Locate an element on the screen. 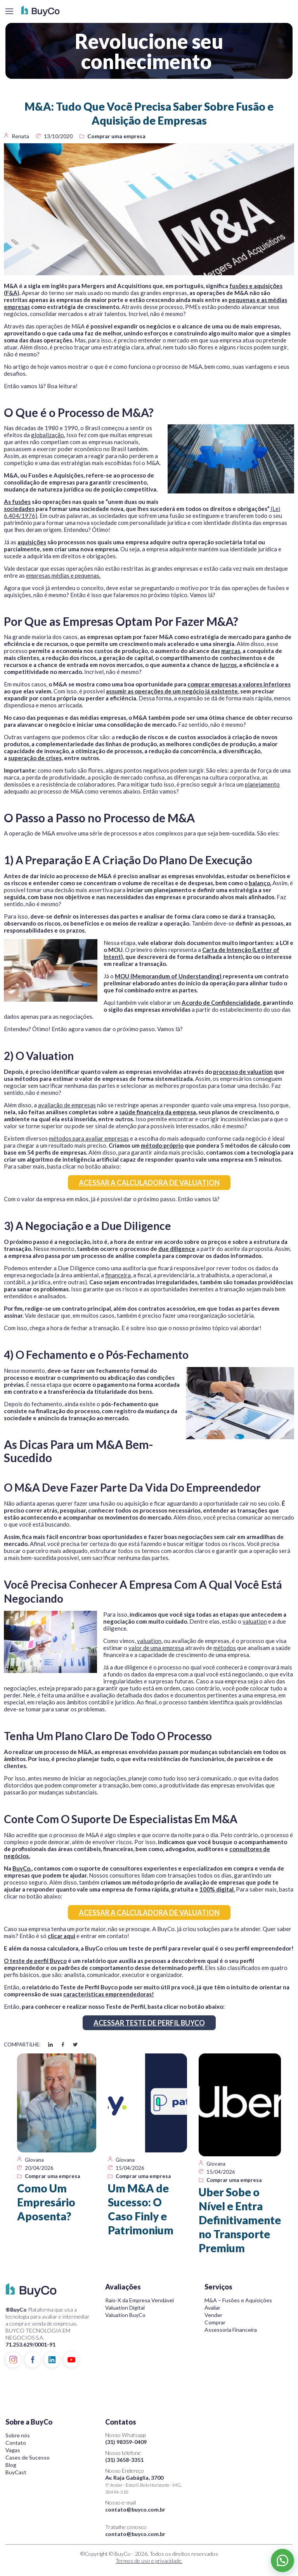  (31) 3658-3351 is located at coordinates (124, 2459).